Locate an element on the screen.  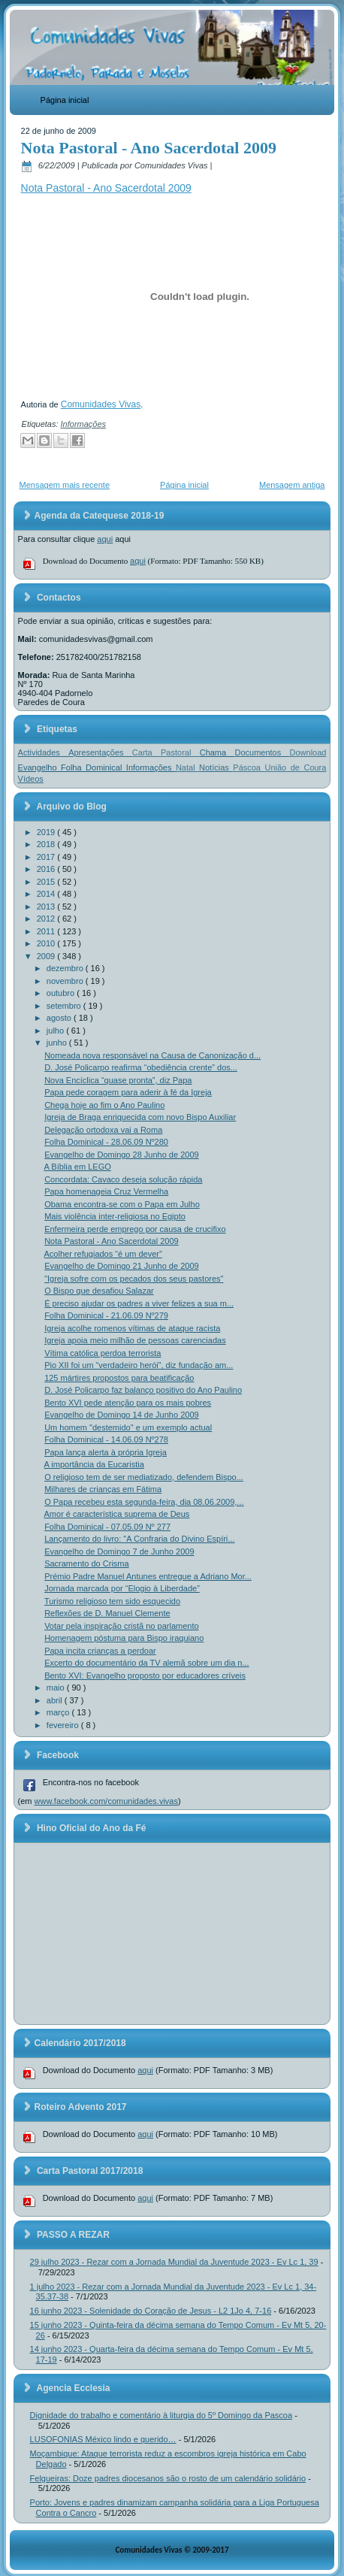
Mensagem mais recente is located at coordinates (65, 484).